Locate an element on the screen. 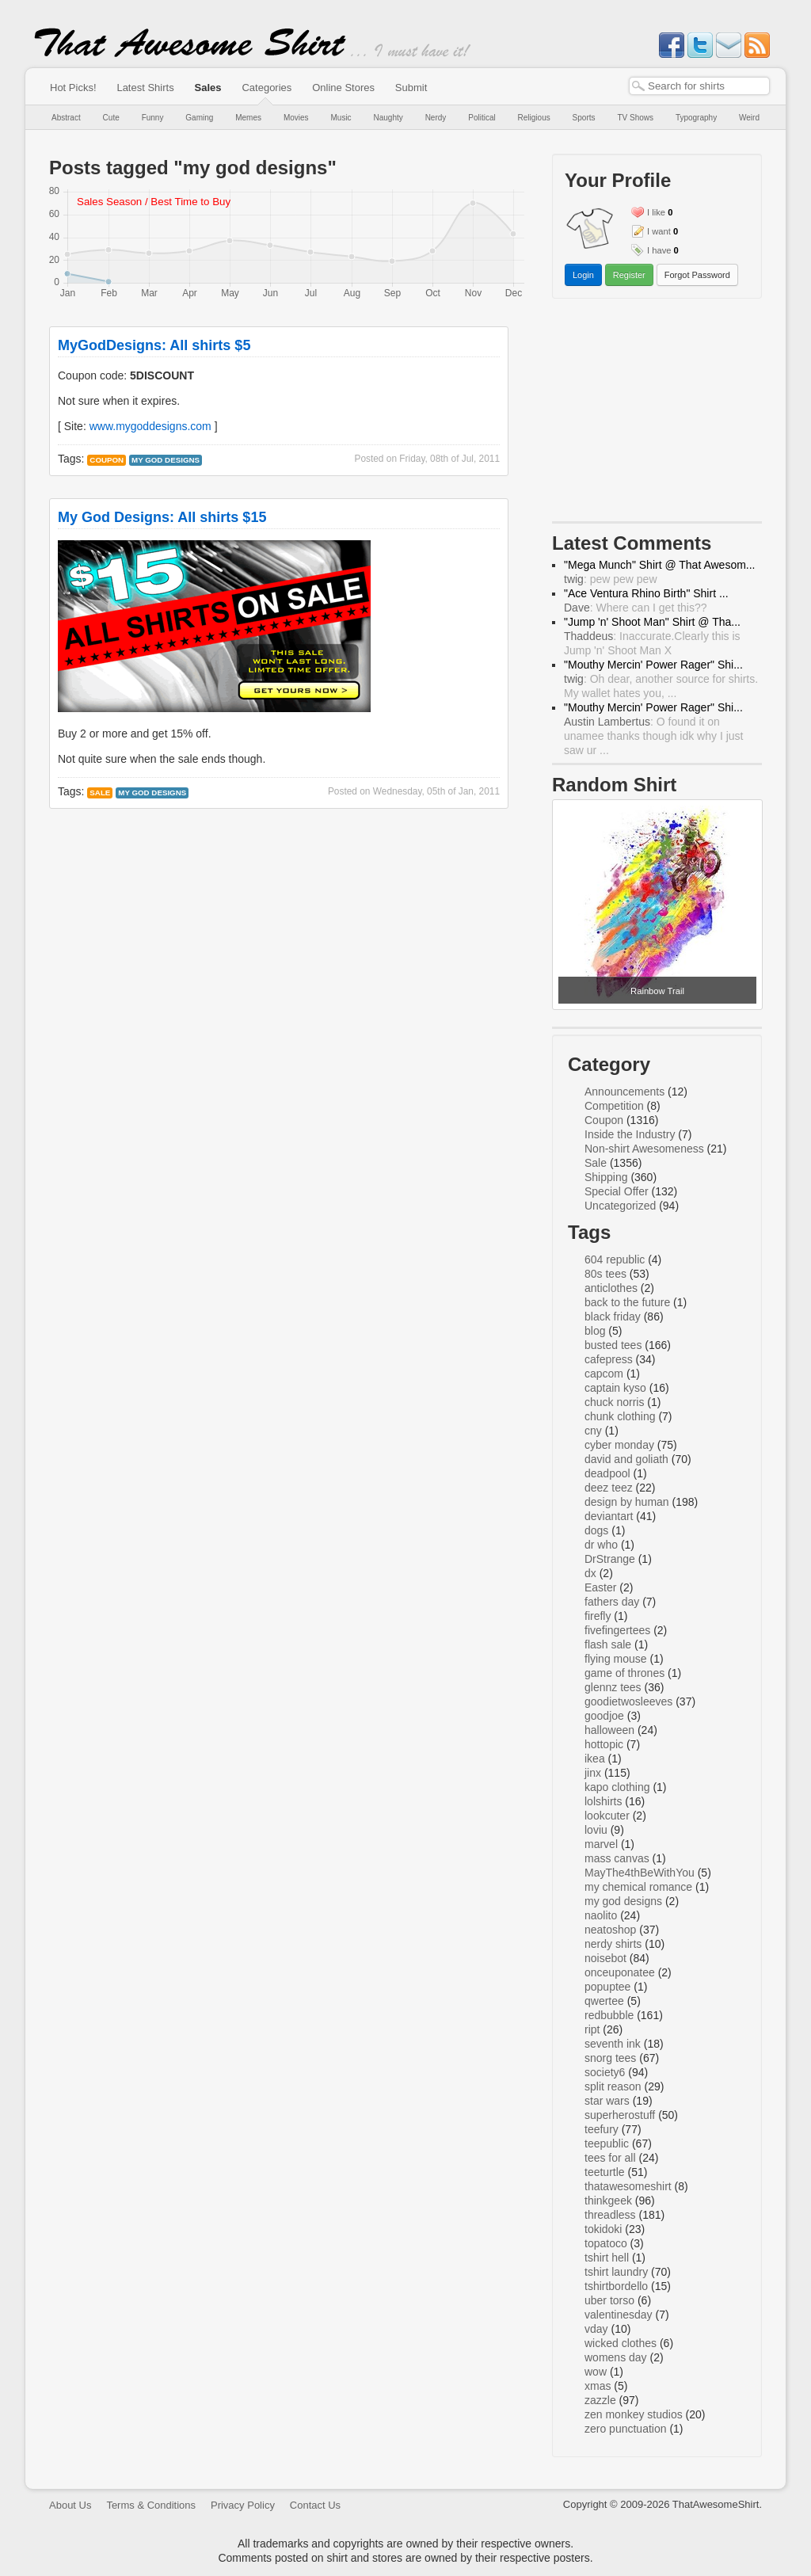 This screenshot has height=2576, width=811. ript is located at coordinates (592, 2029).